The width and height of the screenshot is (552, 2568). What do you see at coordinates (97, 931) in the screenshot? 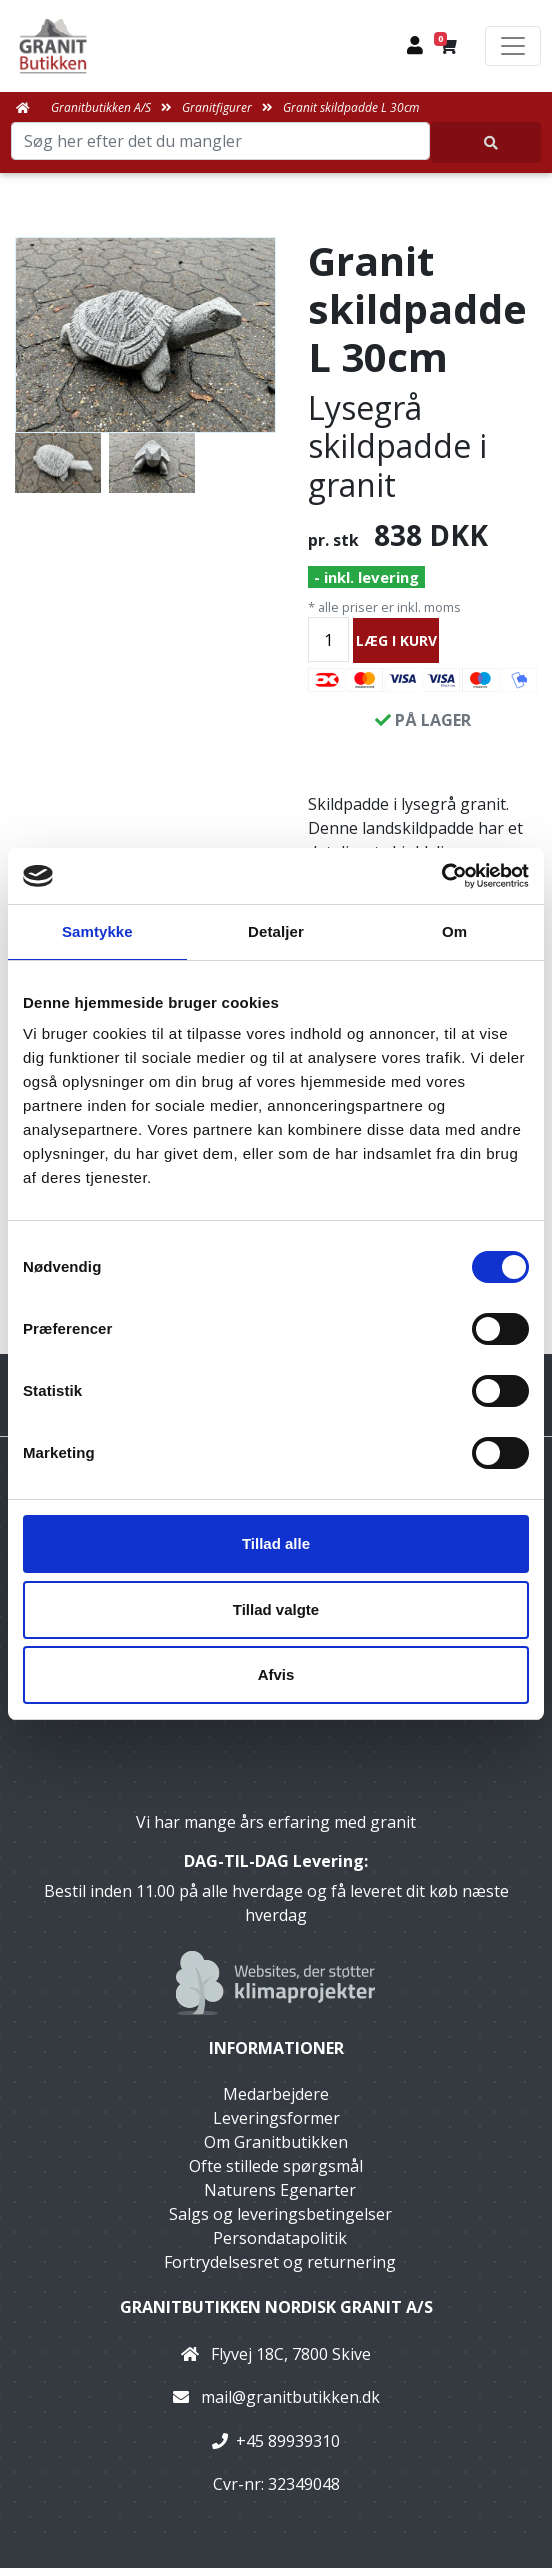
I see `Samtykke [tab]` at bounding box center [97, 931].